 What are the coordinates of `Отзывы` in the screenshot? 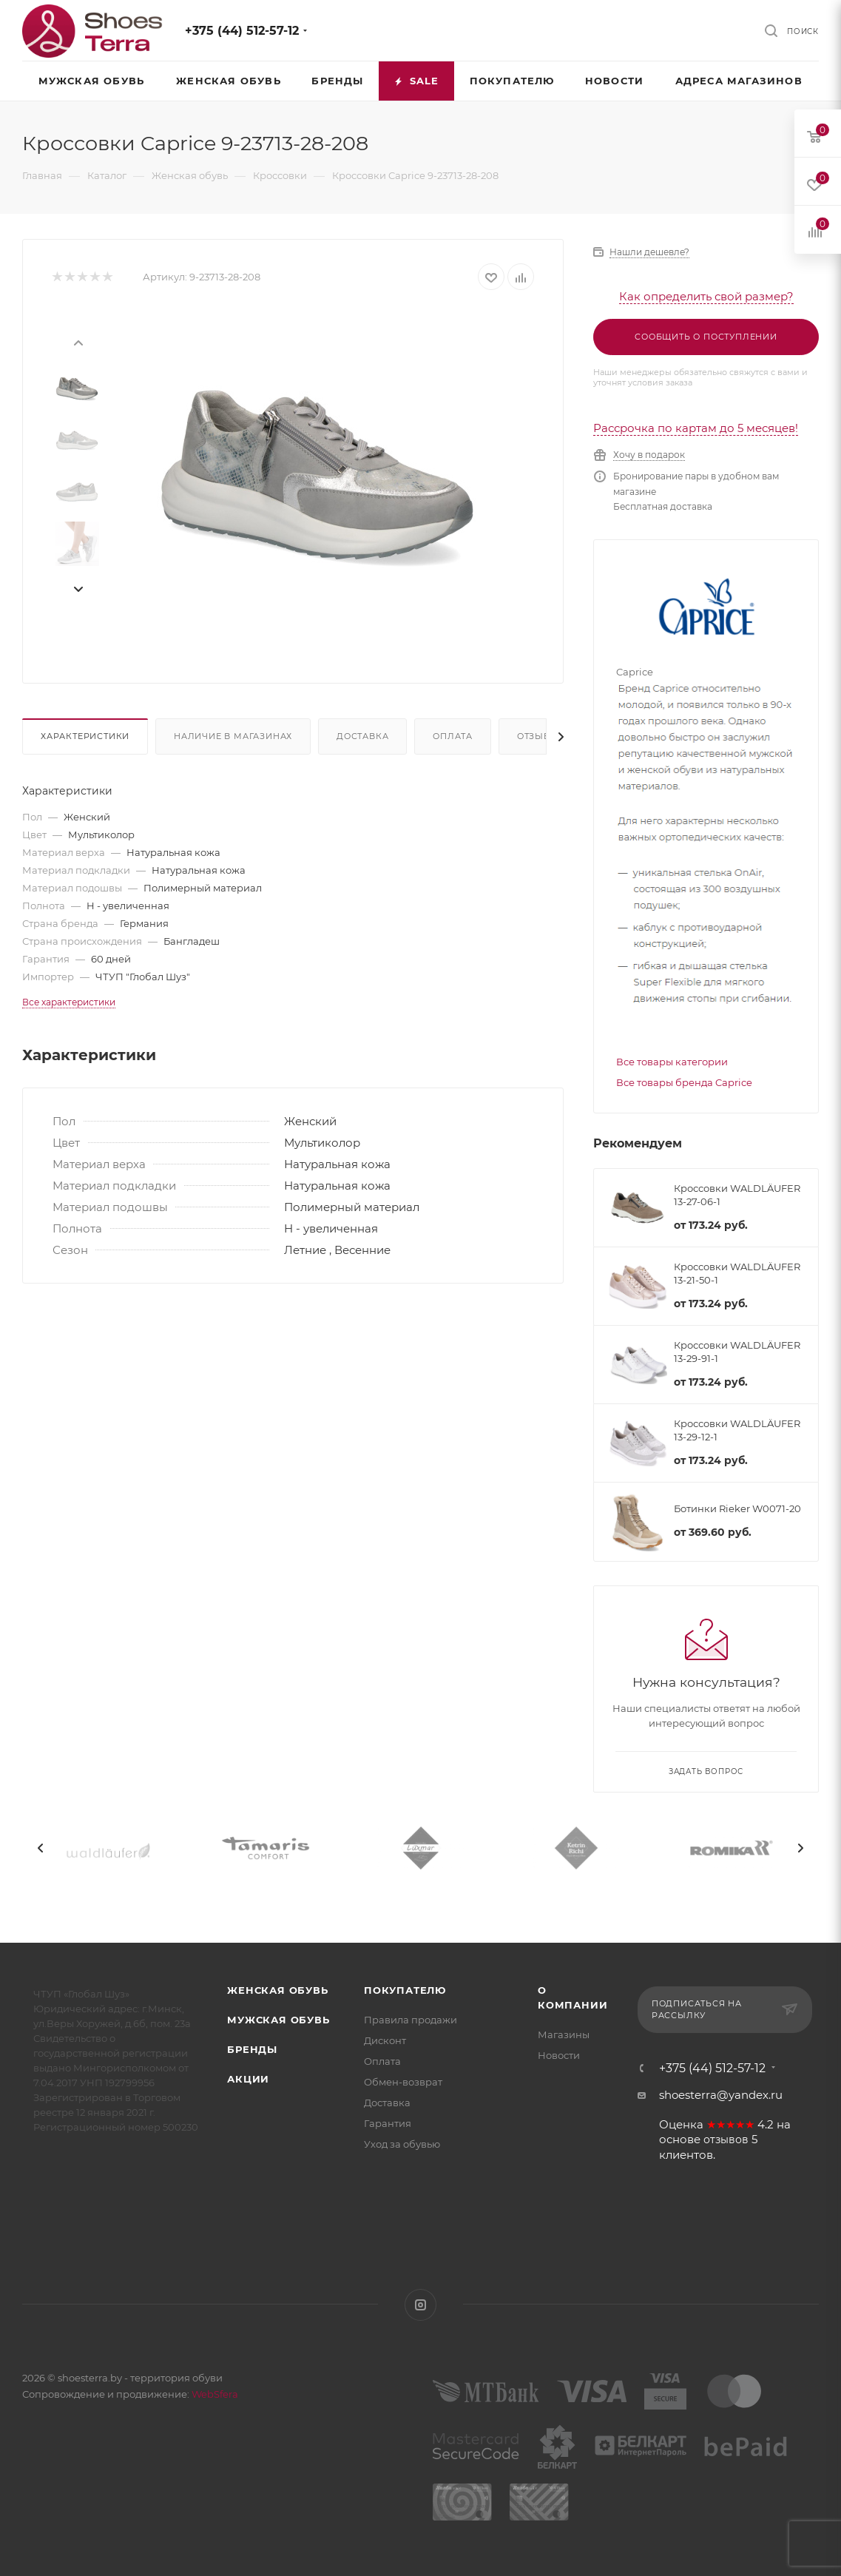 It's located at (538, 736).